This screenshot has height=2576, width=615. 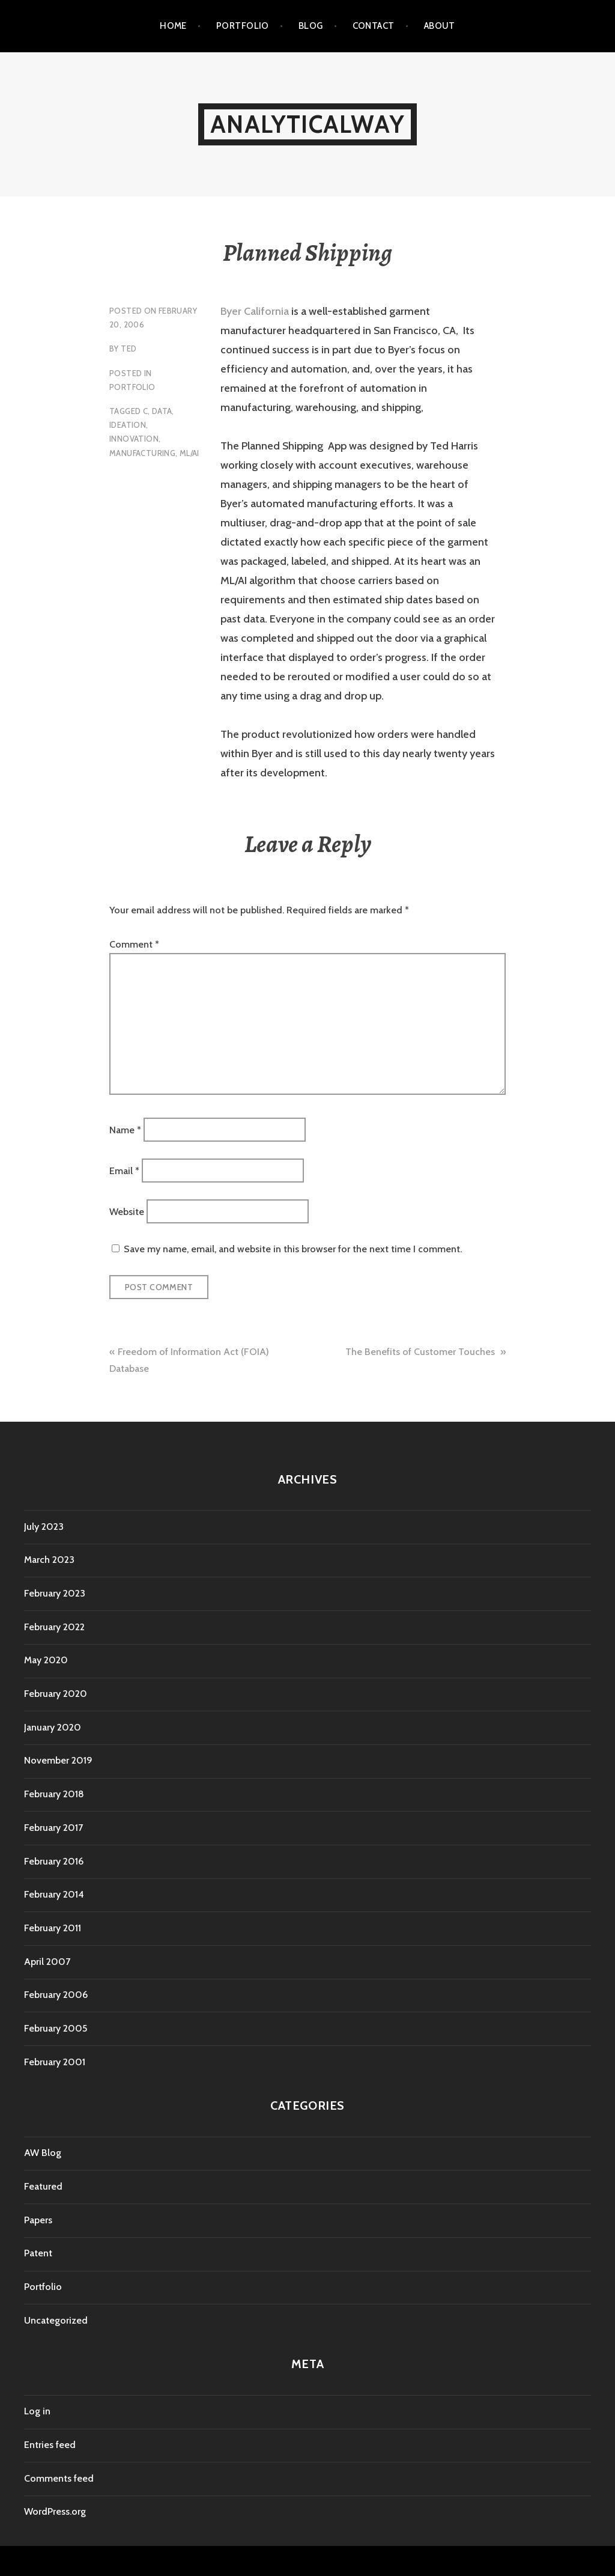 What do you see at coordinates (59, 2478) in the screenshot?
I see `Comments feed` at bounding box center [59, 2478].